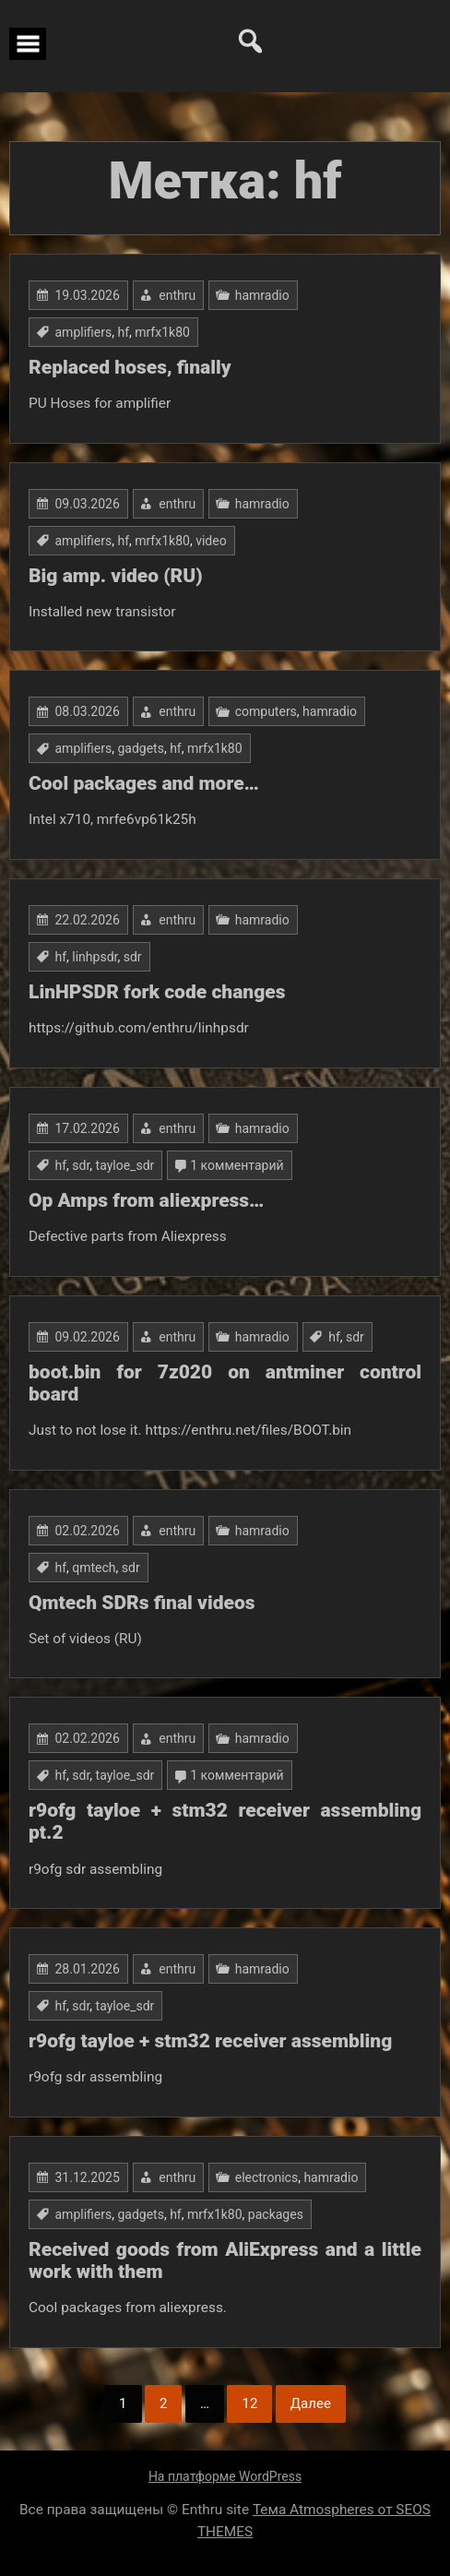 The height and width of the screenshot is (2576, 450). I want to click on Qmtech SDRs final videos, so click(142, 1603).